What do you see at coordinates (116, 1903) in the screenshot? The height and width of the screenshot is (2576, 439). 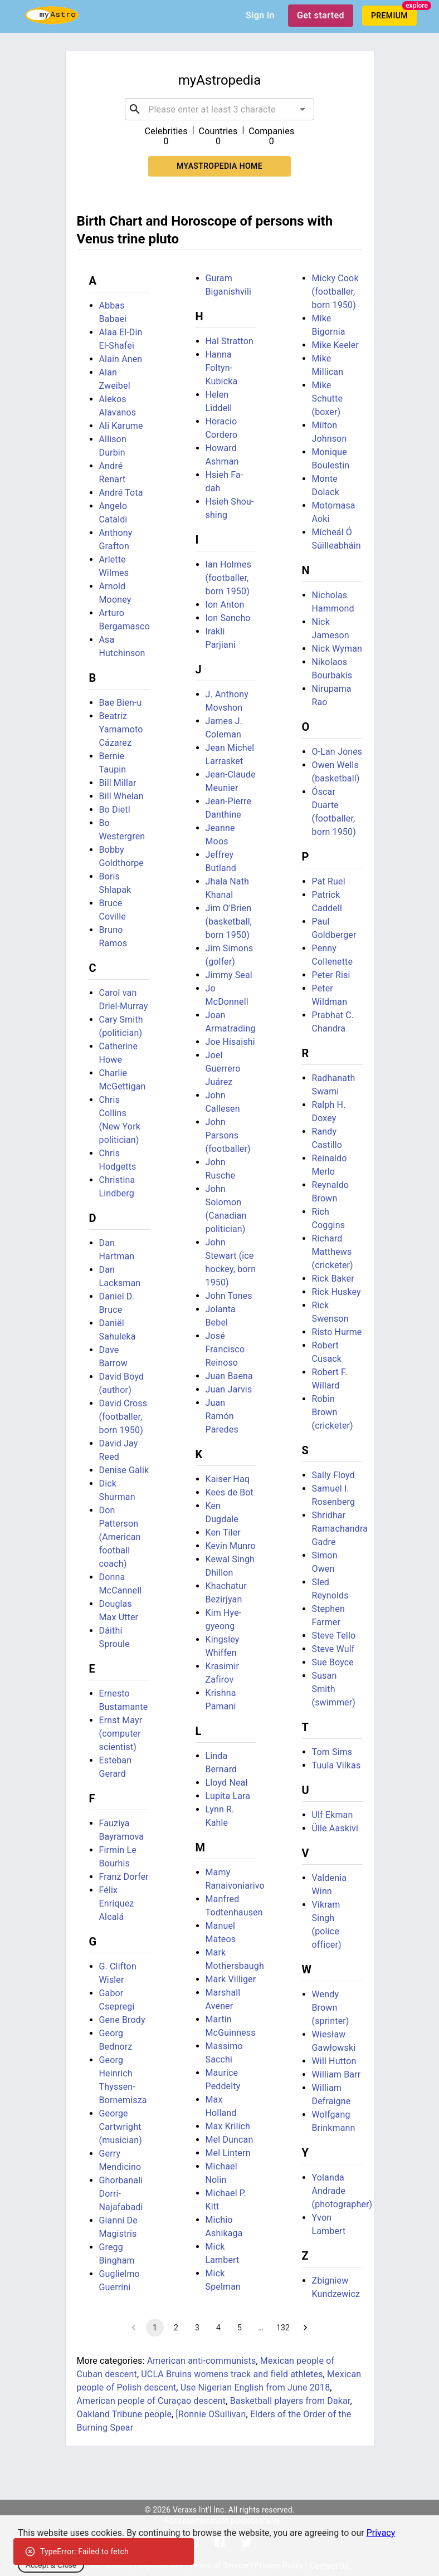 I see `Félix Enríquez Alcalá` at bounding box center [116, 1903].